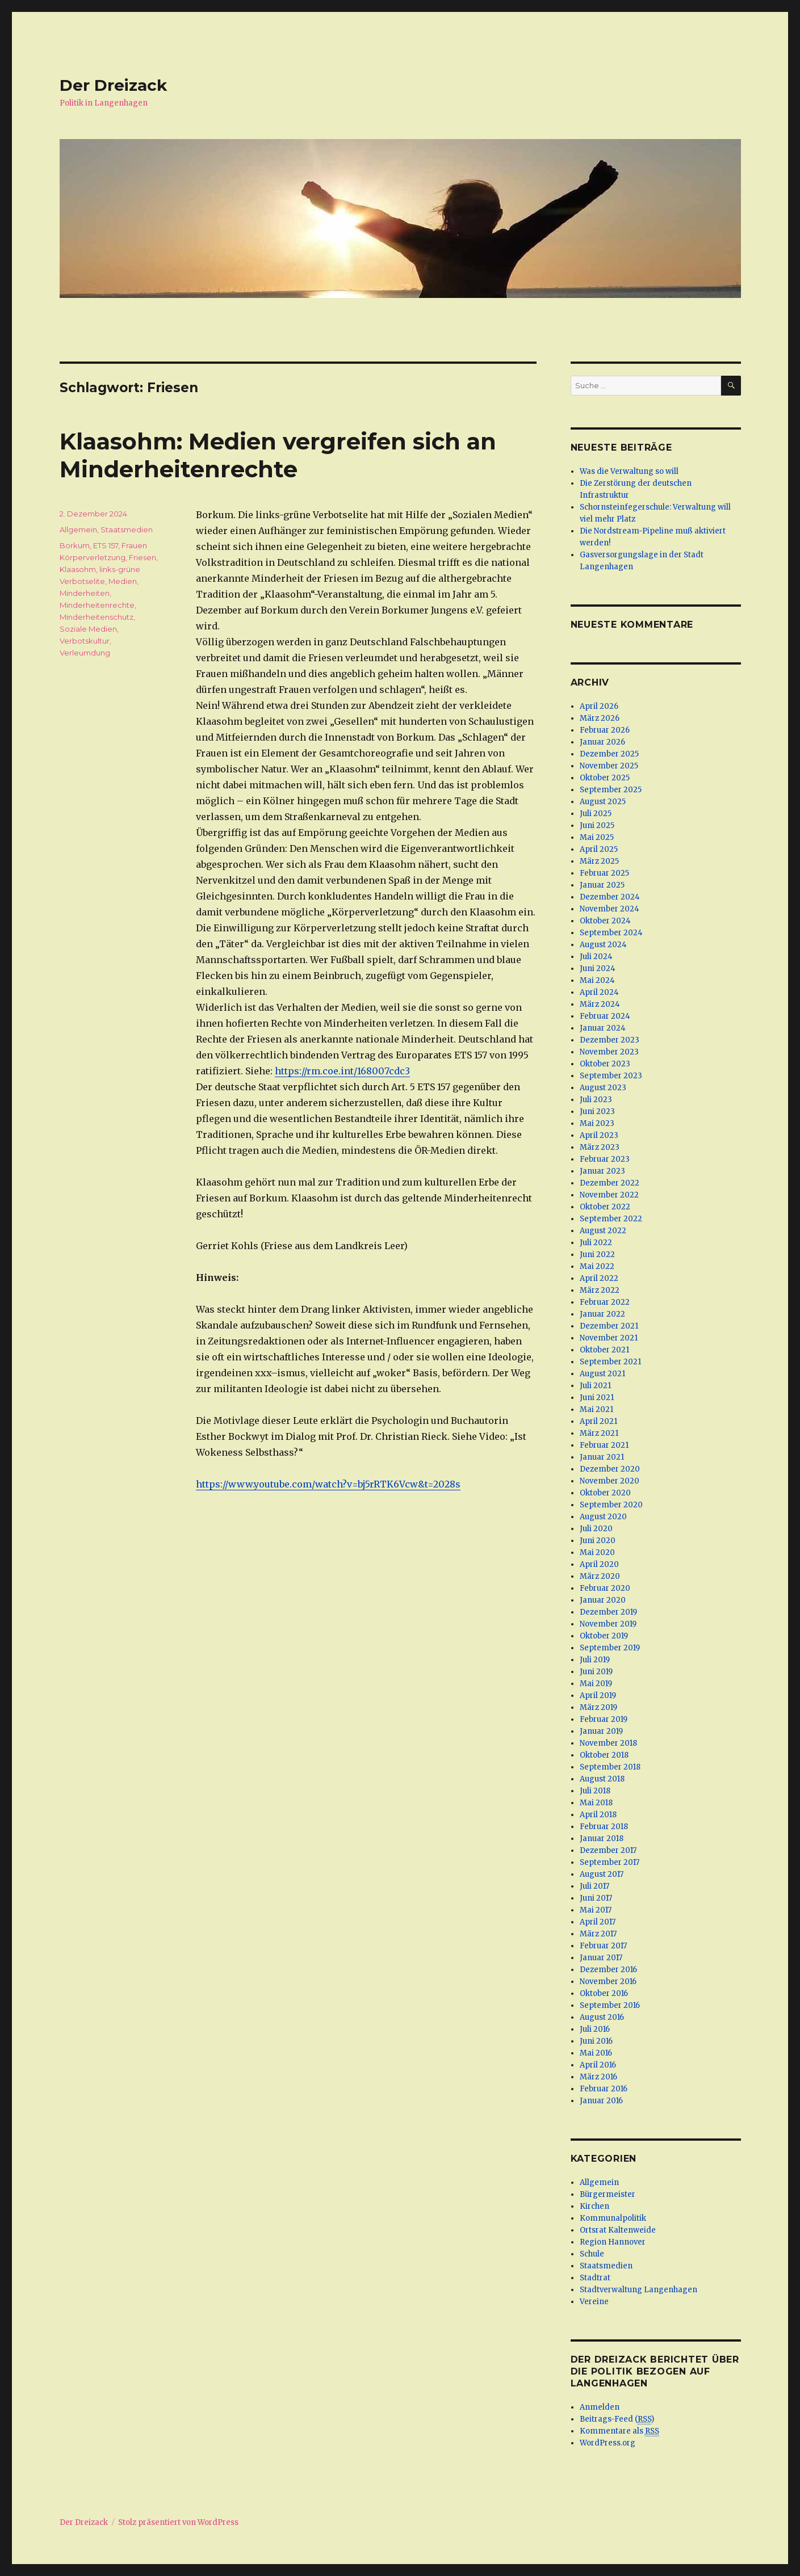  What do you see at coordinates (609, 1183) in the screenshot?
I see `Dezember 2022` at bounding box center [609, 1183].